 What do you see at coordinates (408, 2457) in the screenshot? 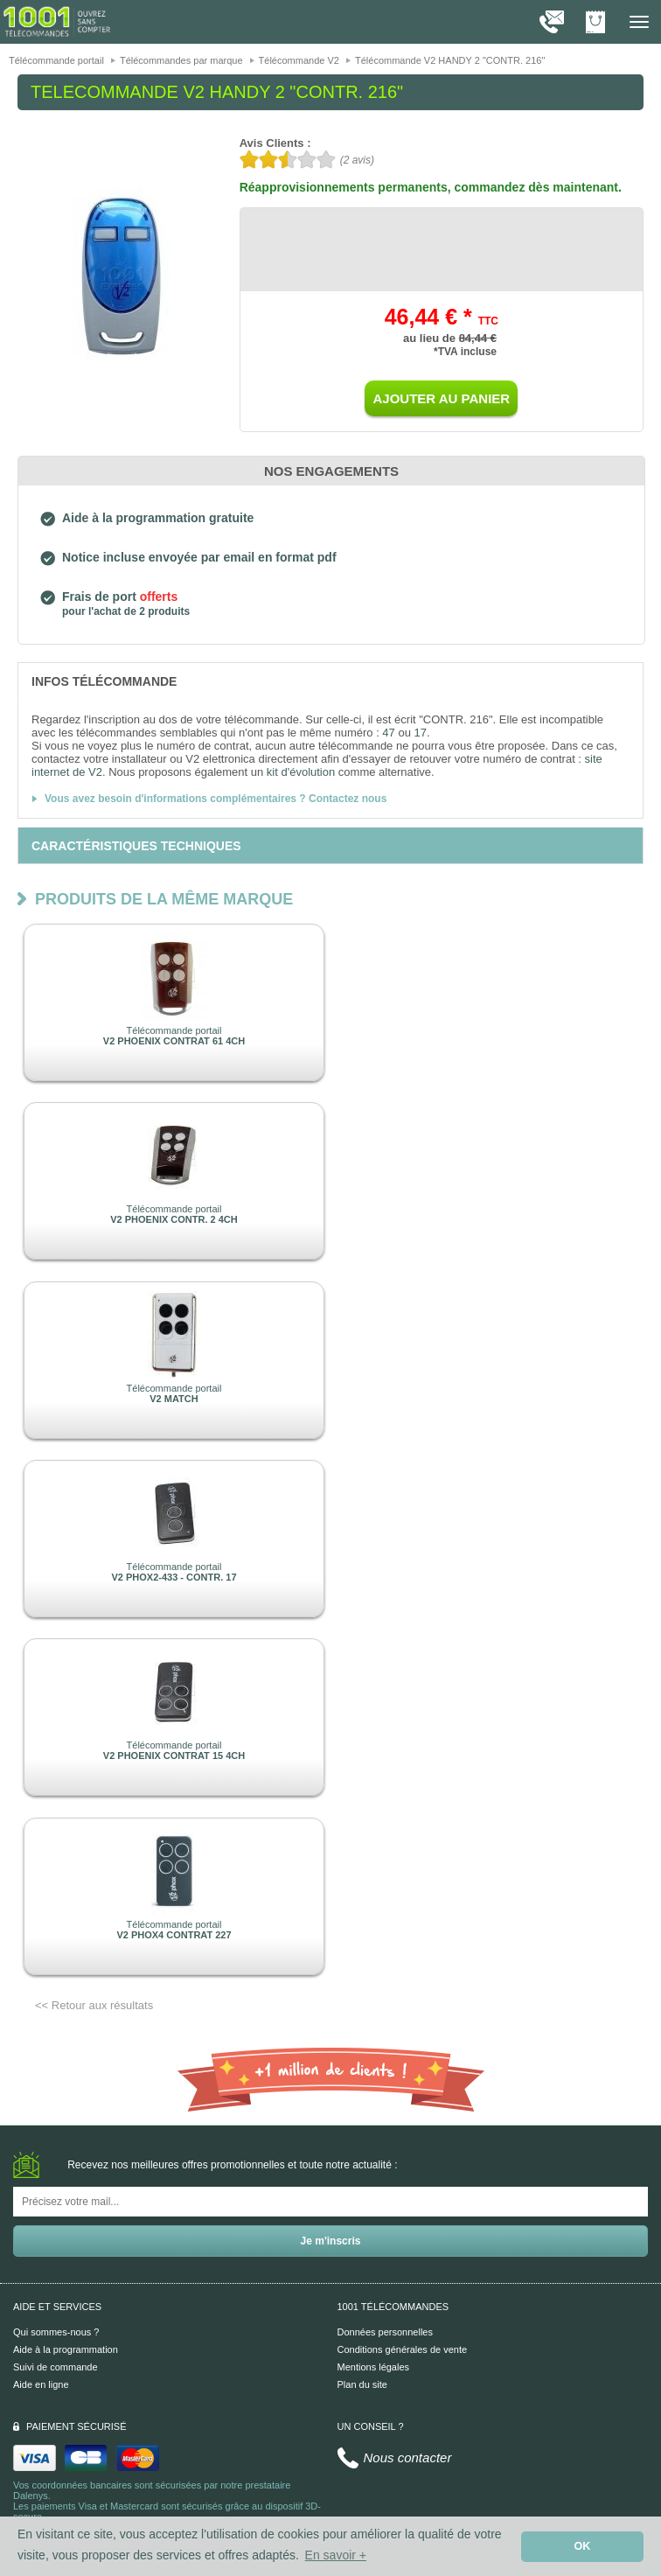
I see `Nous contacter` at bounding box center [408, 2457].